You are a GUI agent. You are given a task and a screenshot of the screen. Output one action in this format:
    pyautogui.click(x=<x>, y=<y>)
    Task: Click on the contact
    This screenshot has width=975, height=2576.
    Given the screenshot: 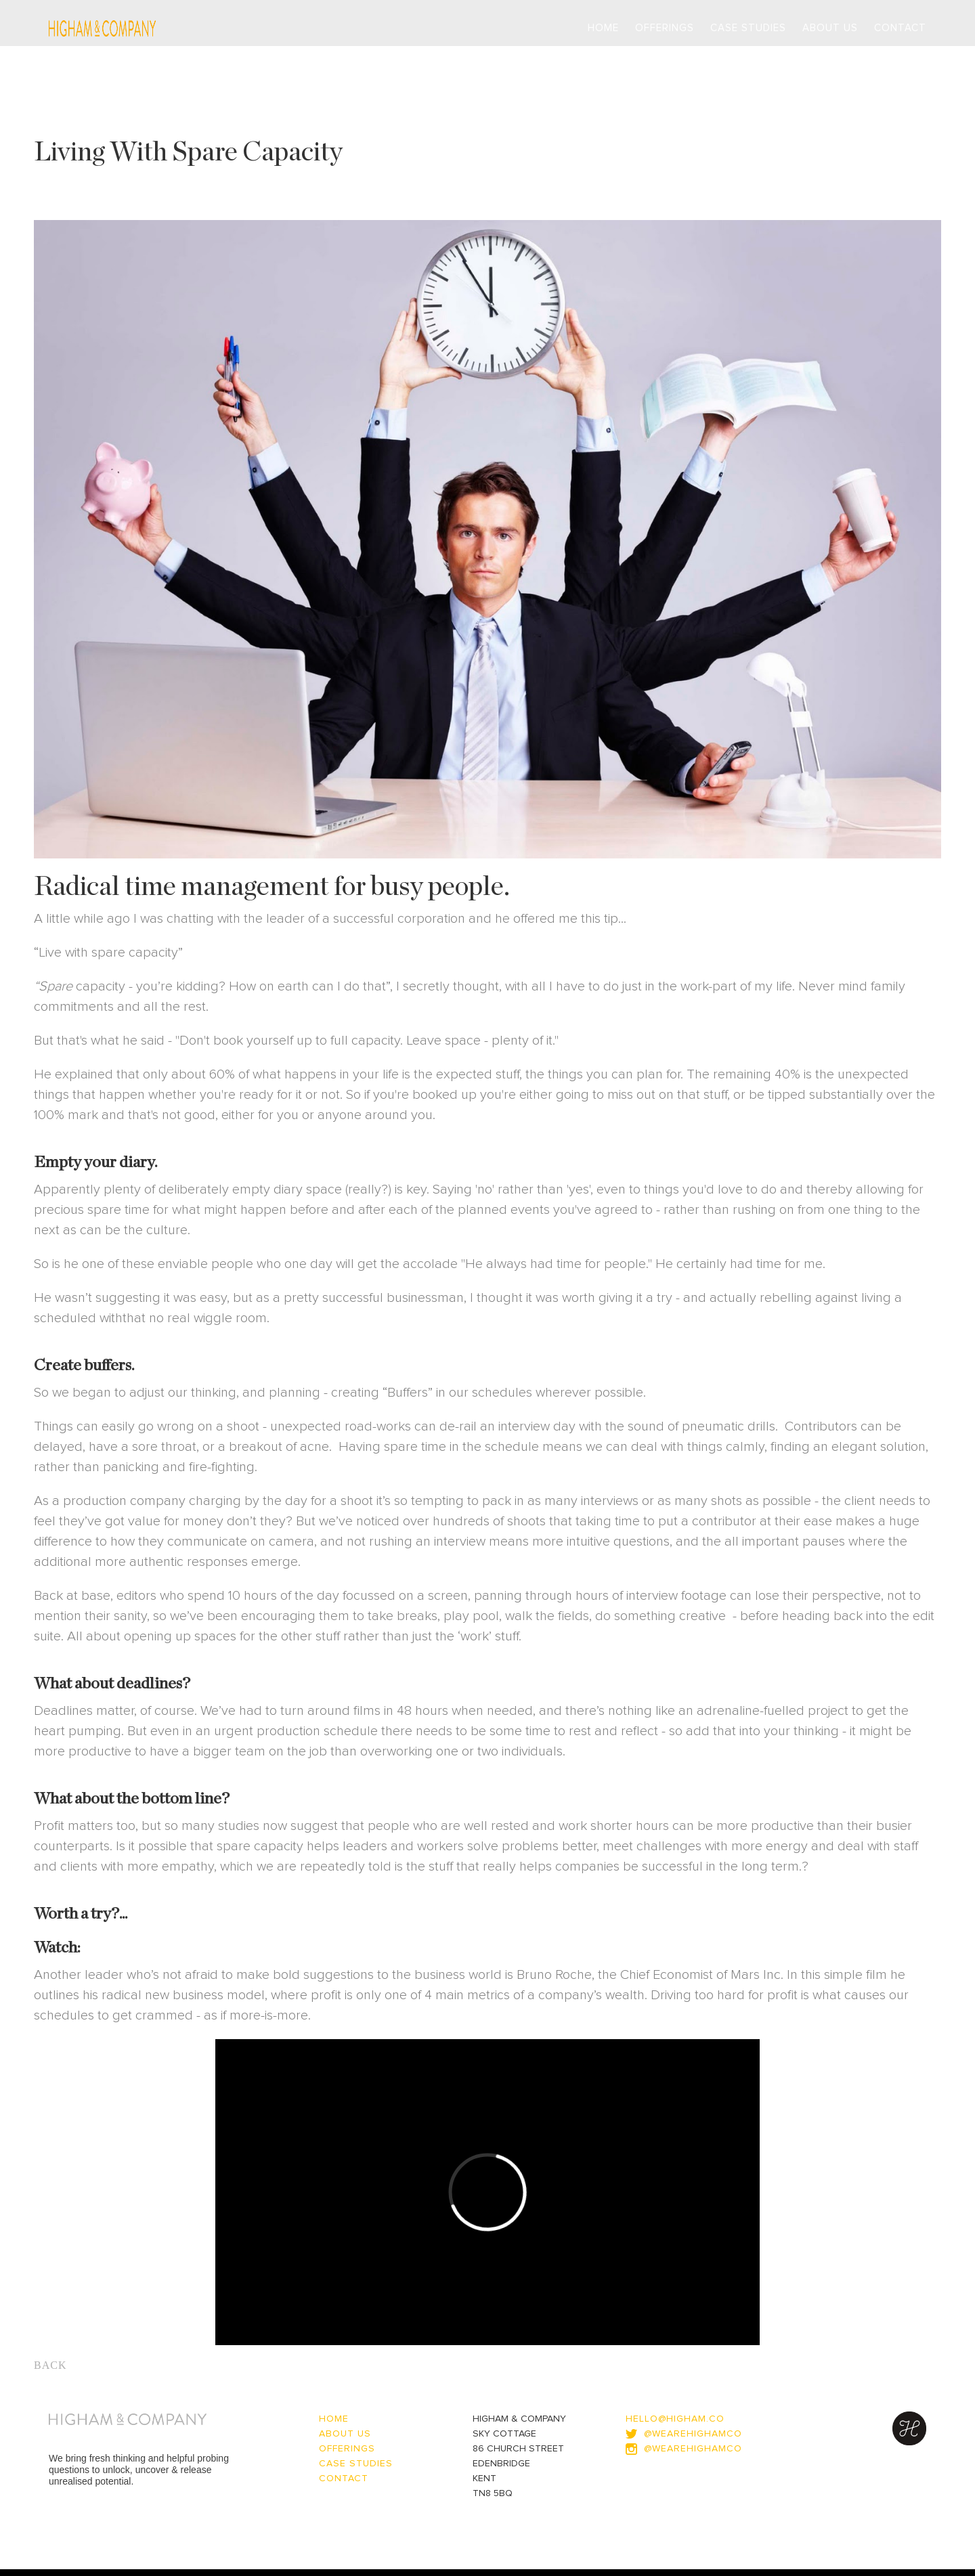 What is the action you would take?
    pyautogui.click(x=900, y=28)
    